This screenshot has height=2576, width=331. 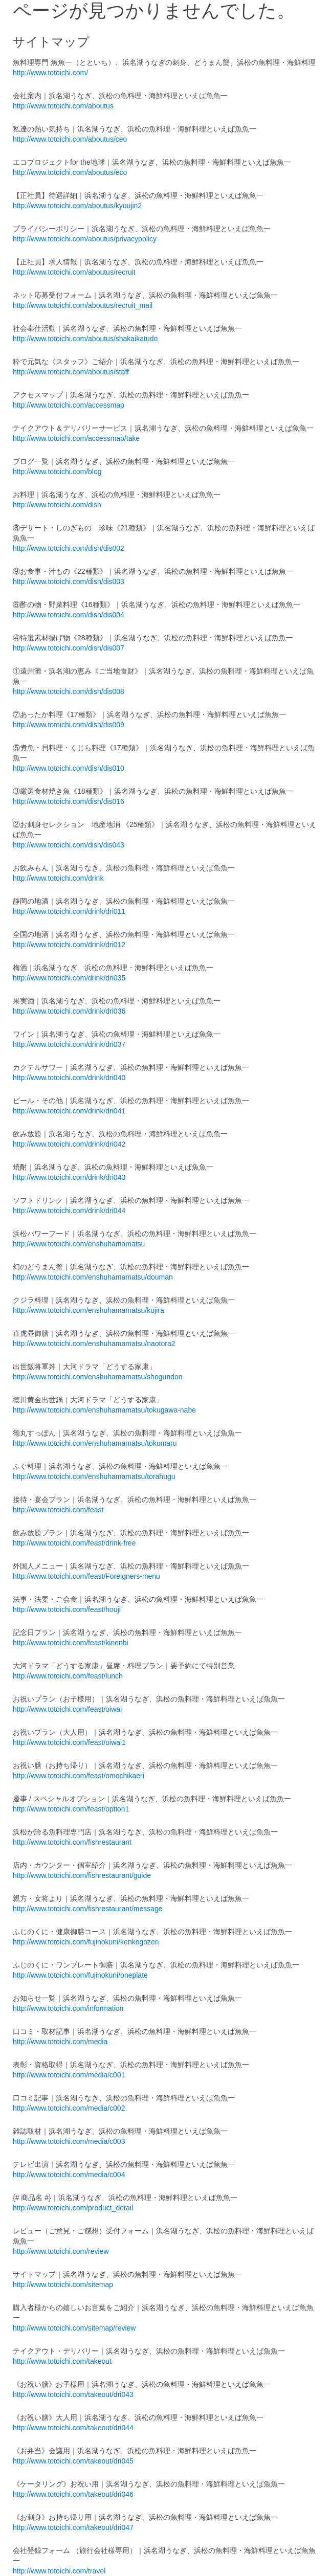 I want to click on http://www.totoichi.com/fishrestaurant, so click(x=72, y=1842).